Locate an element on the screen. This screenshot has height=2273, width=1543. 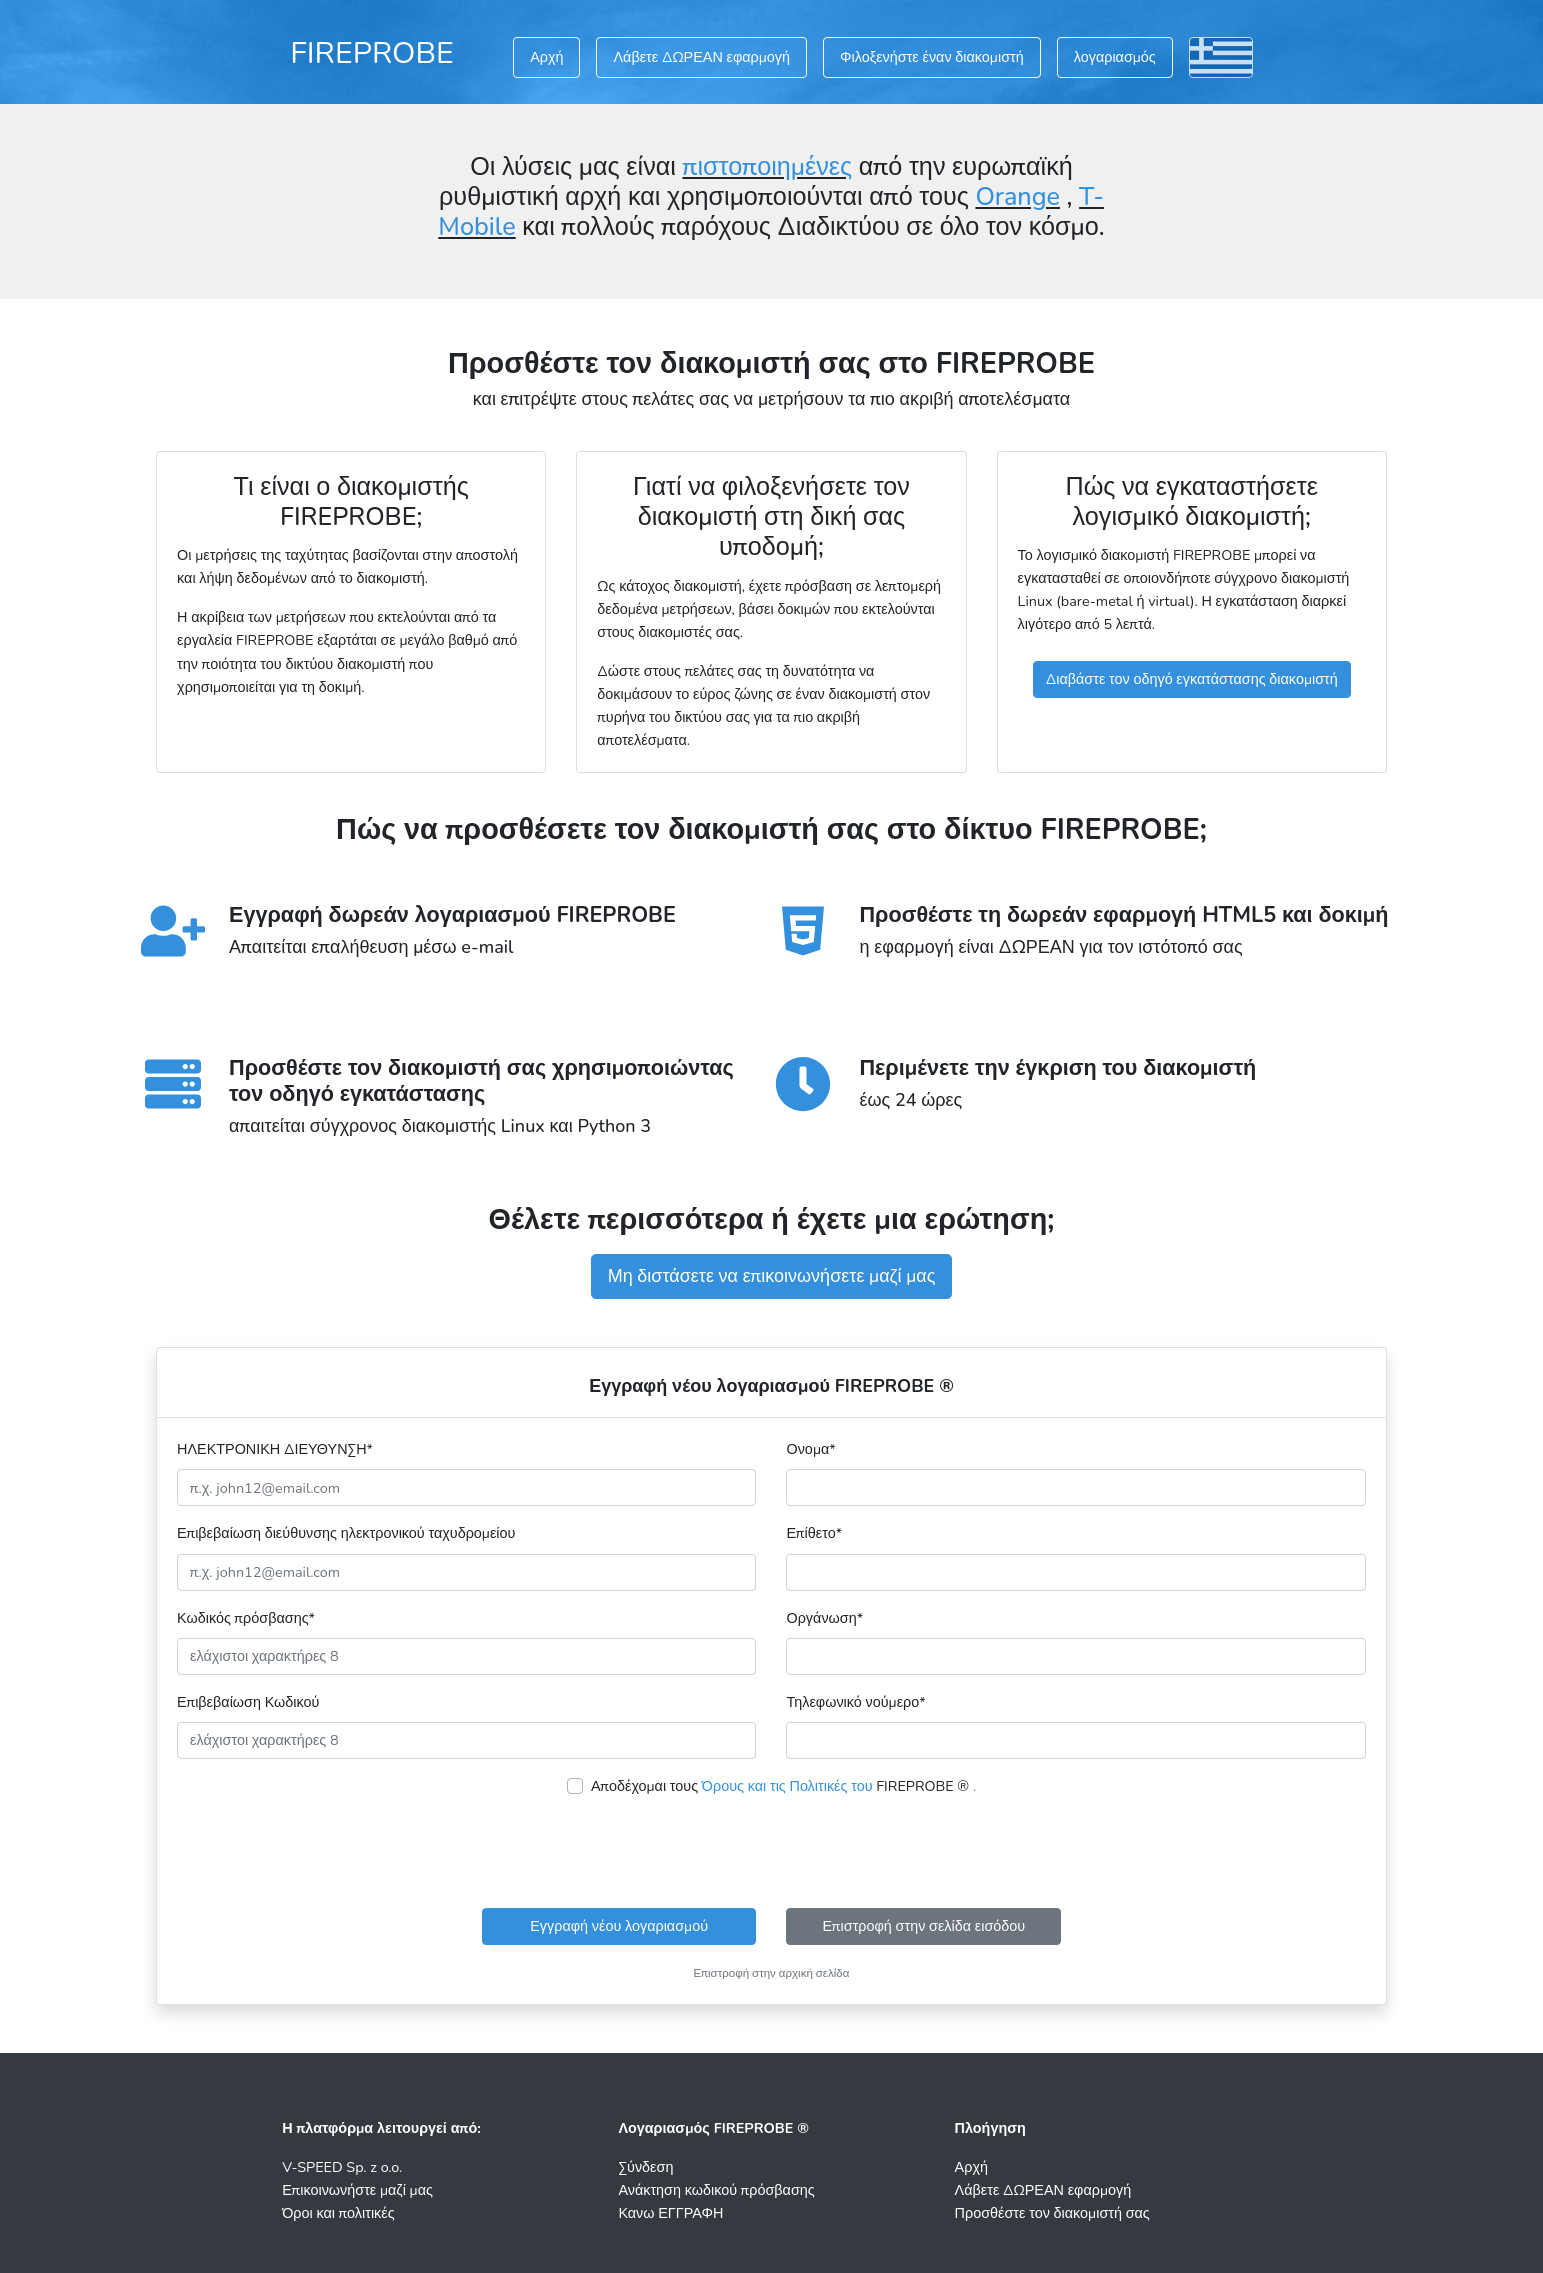
Επίθετο* is located at coordinates (814, 1533).